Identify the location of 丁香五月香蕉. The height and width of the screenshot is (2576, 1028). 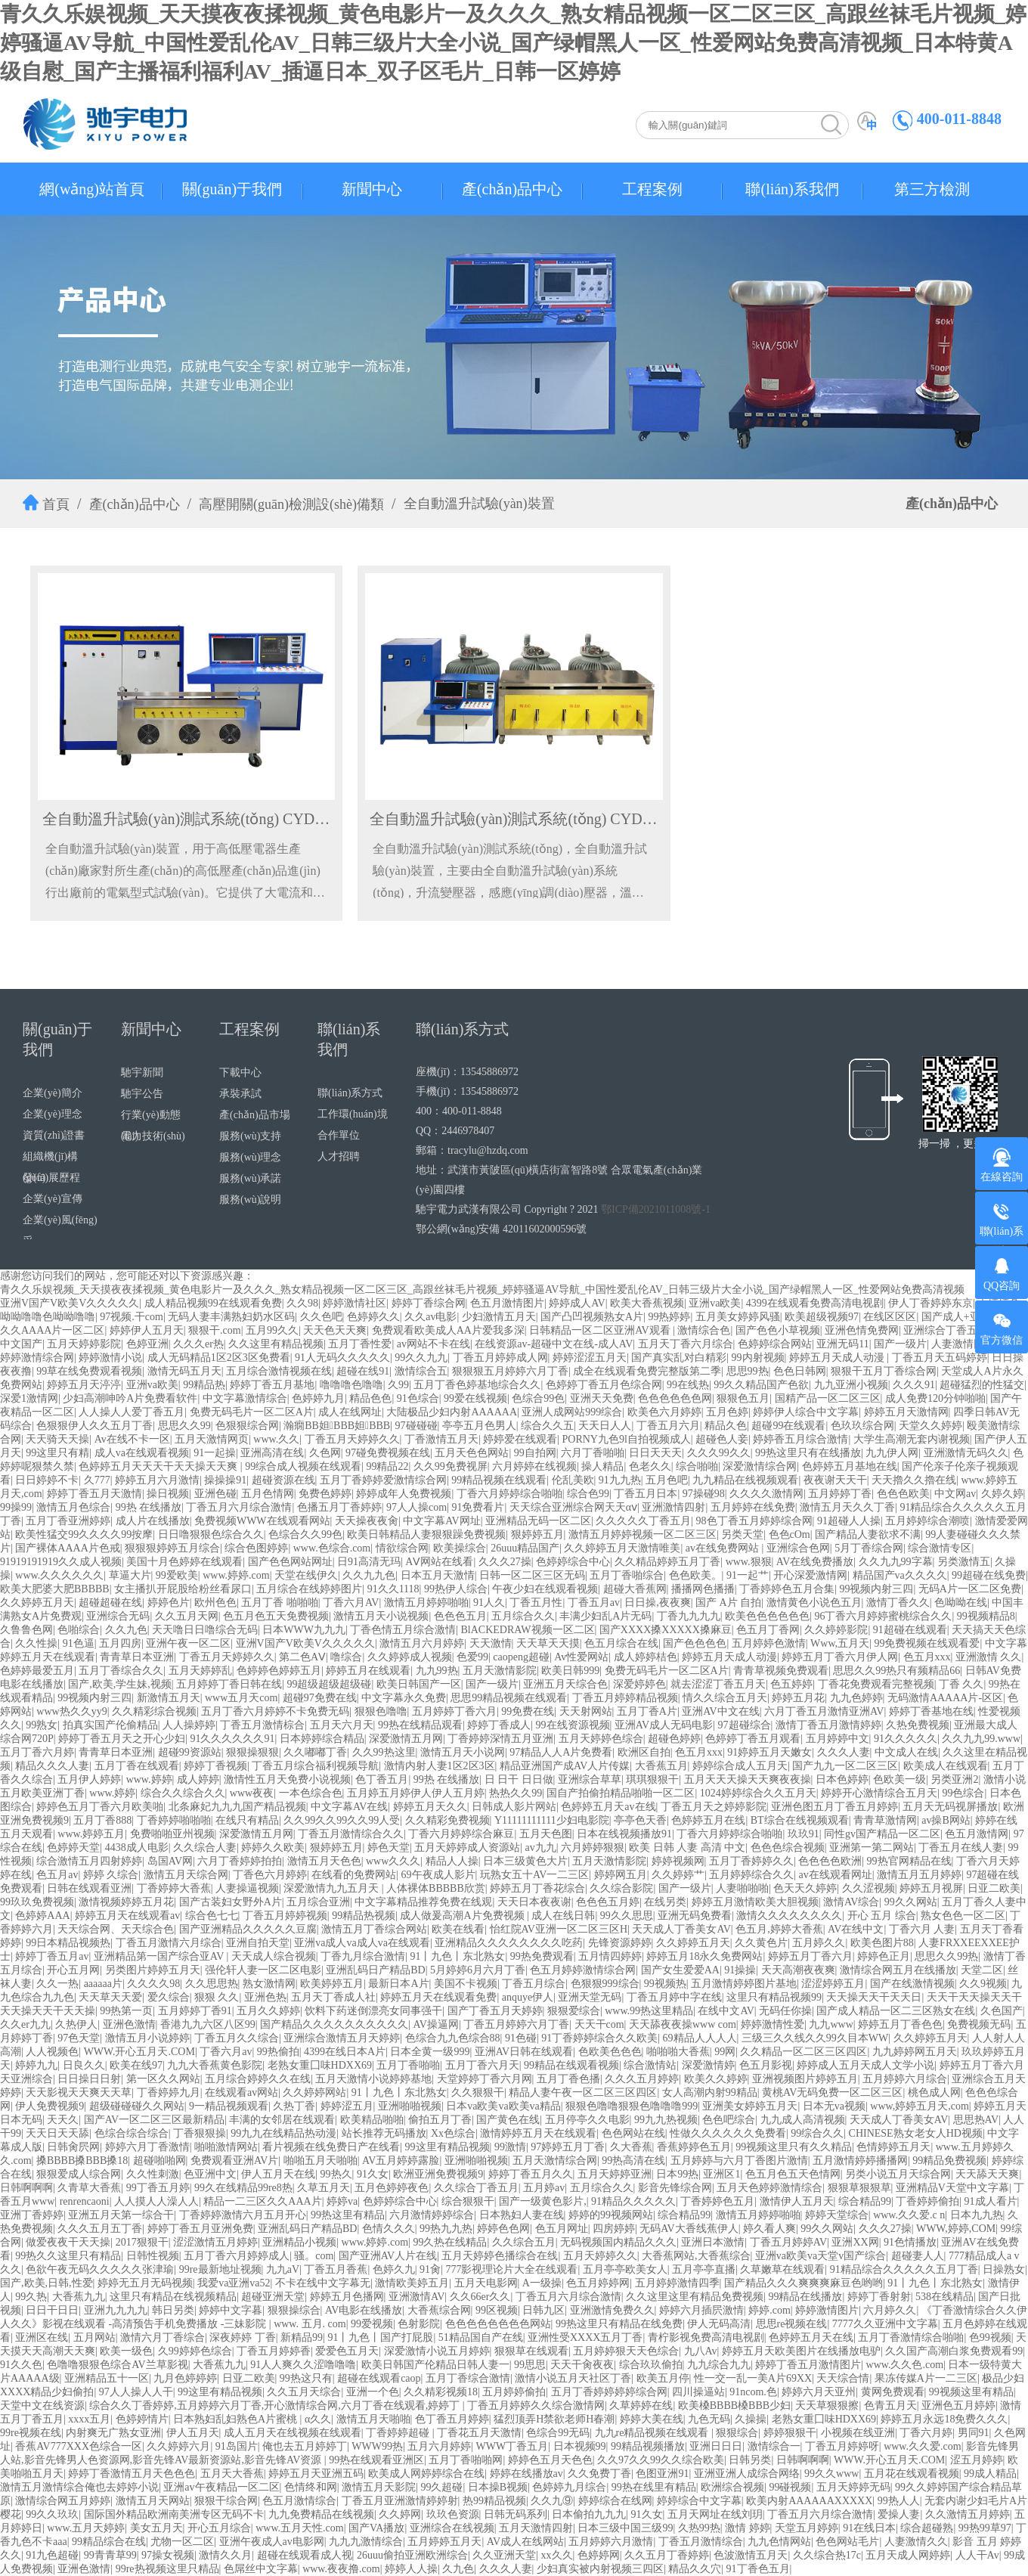
(335, 2269).